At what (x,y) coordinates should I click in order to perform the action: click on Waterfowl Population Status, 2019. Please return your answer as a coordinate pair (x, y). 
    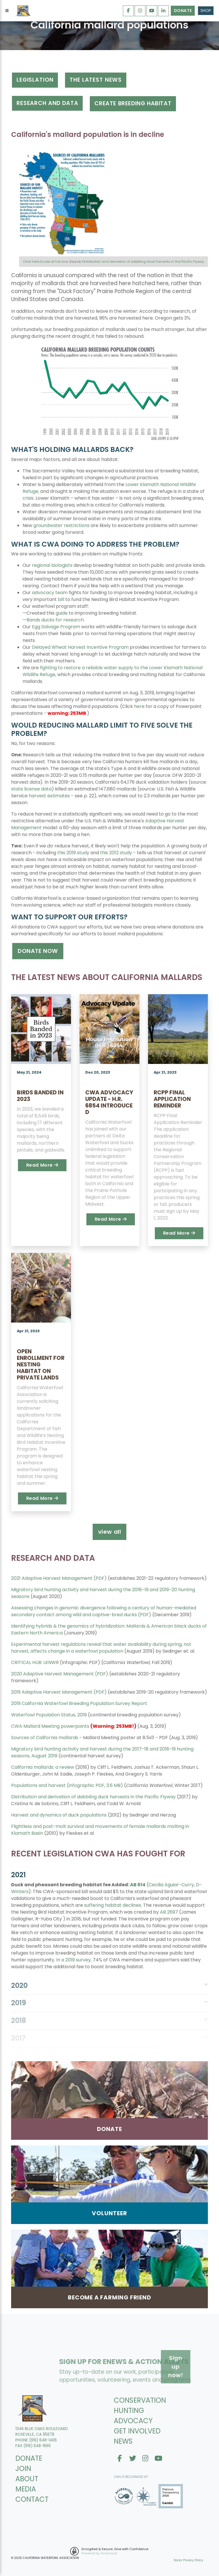
    Looking at the image, I should click on (49, 1715).